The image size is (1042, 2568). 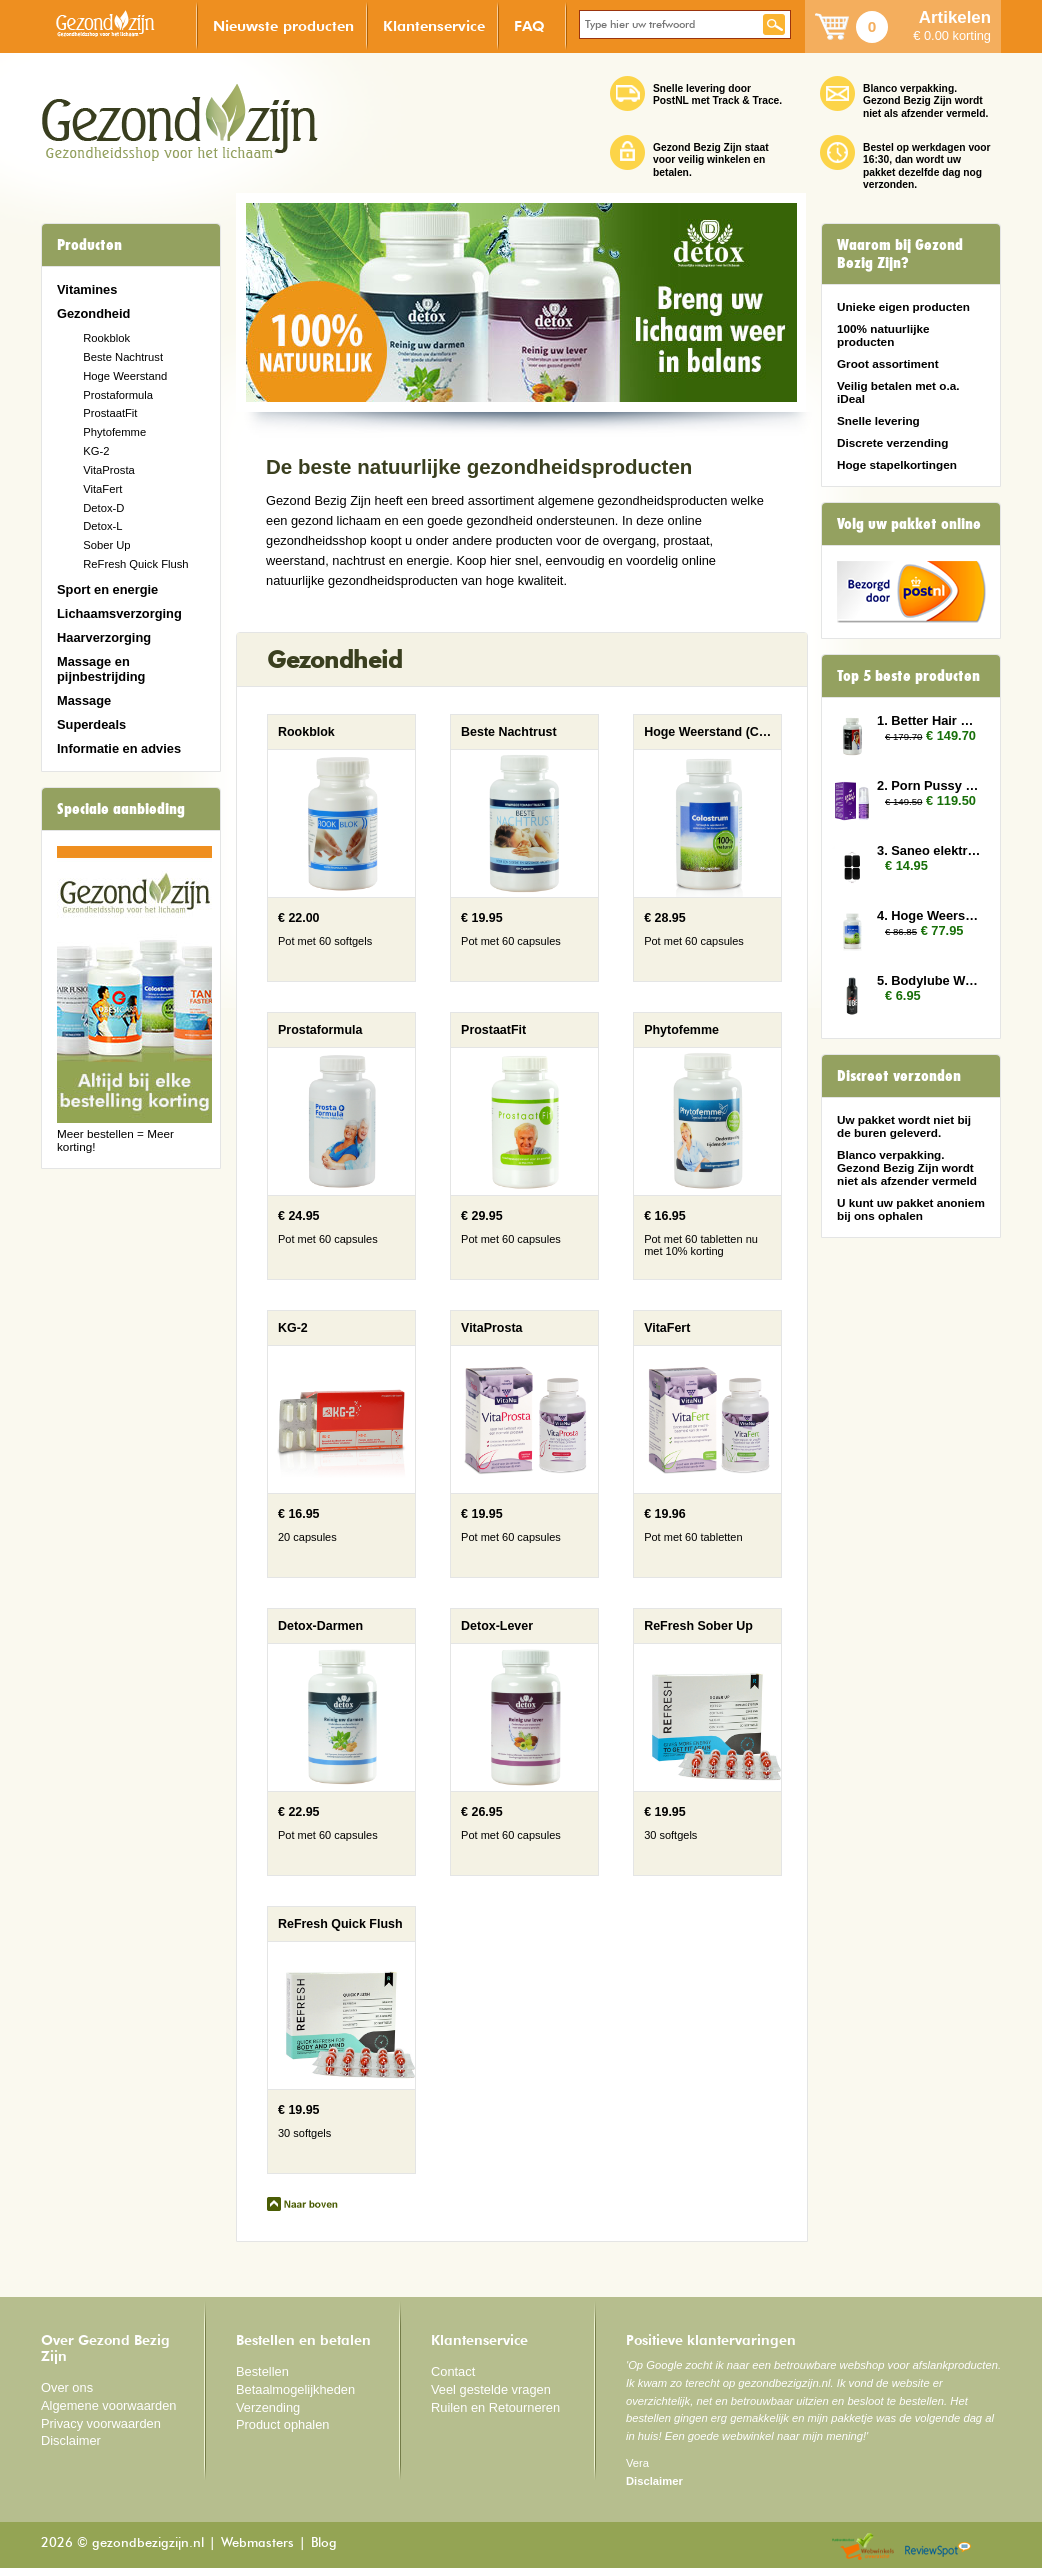 What do you see at coordinates (106, 338) in the screenshot?
I see `Rookblok` at bounding box center [106, 338].